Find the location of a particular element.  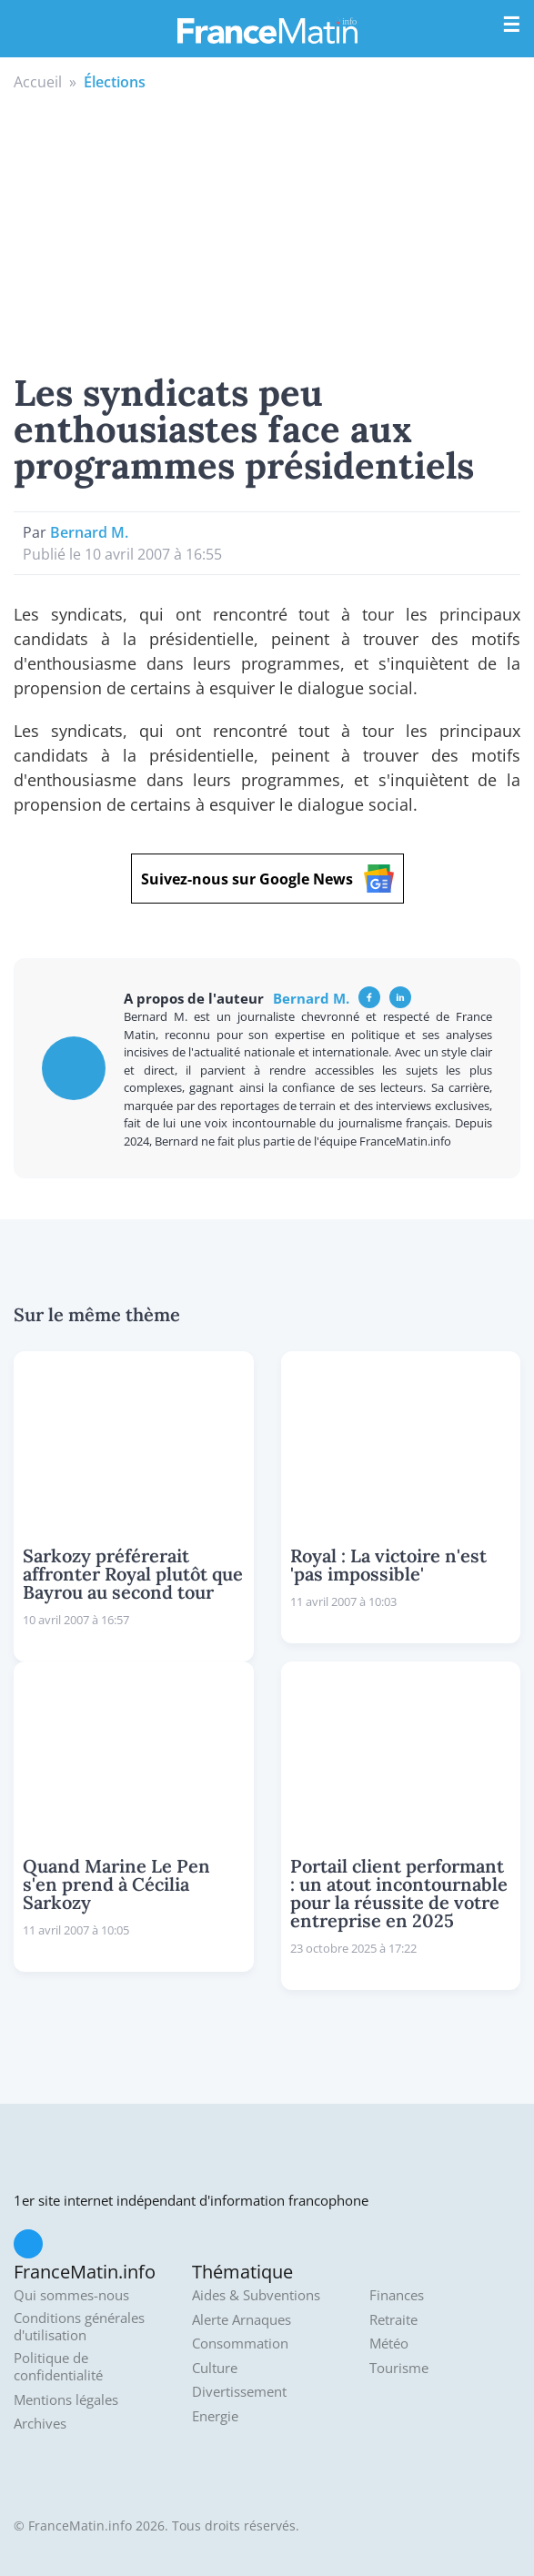

Tourisme is located at coordinates (398, 2368).